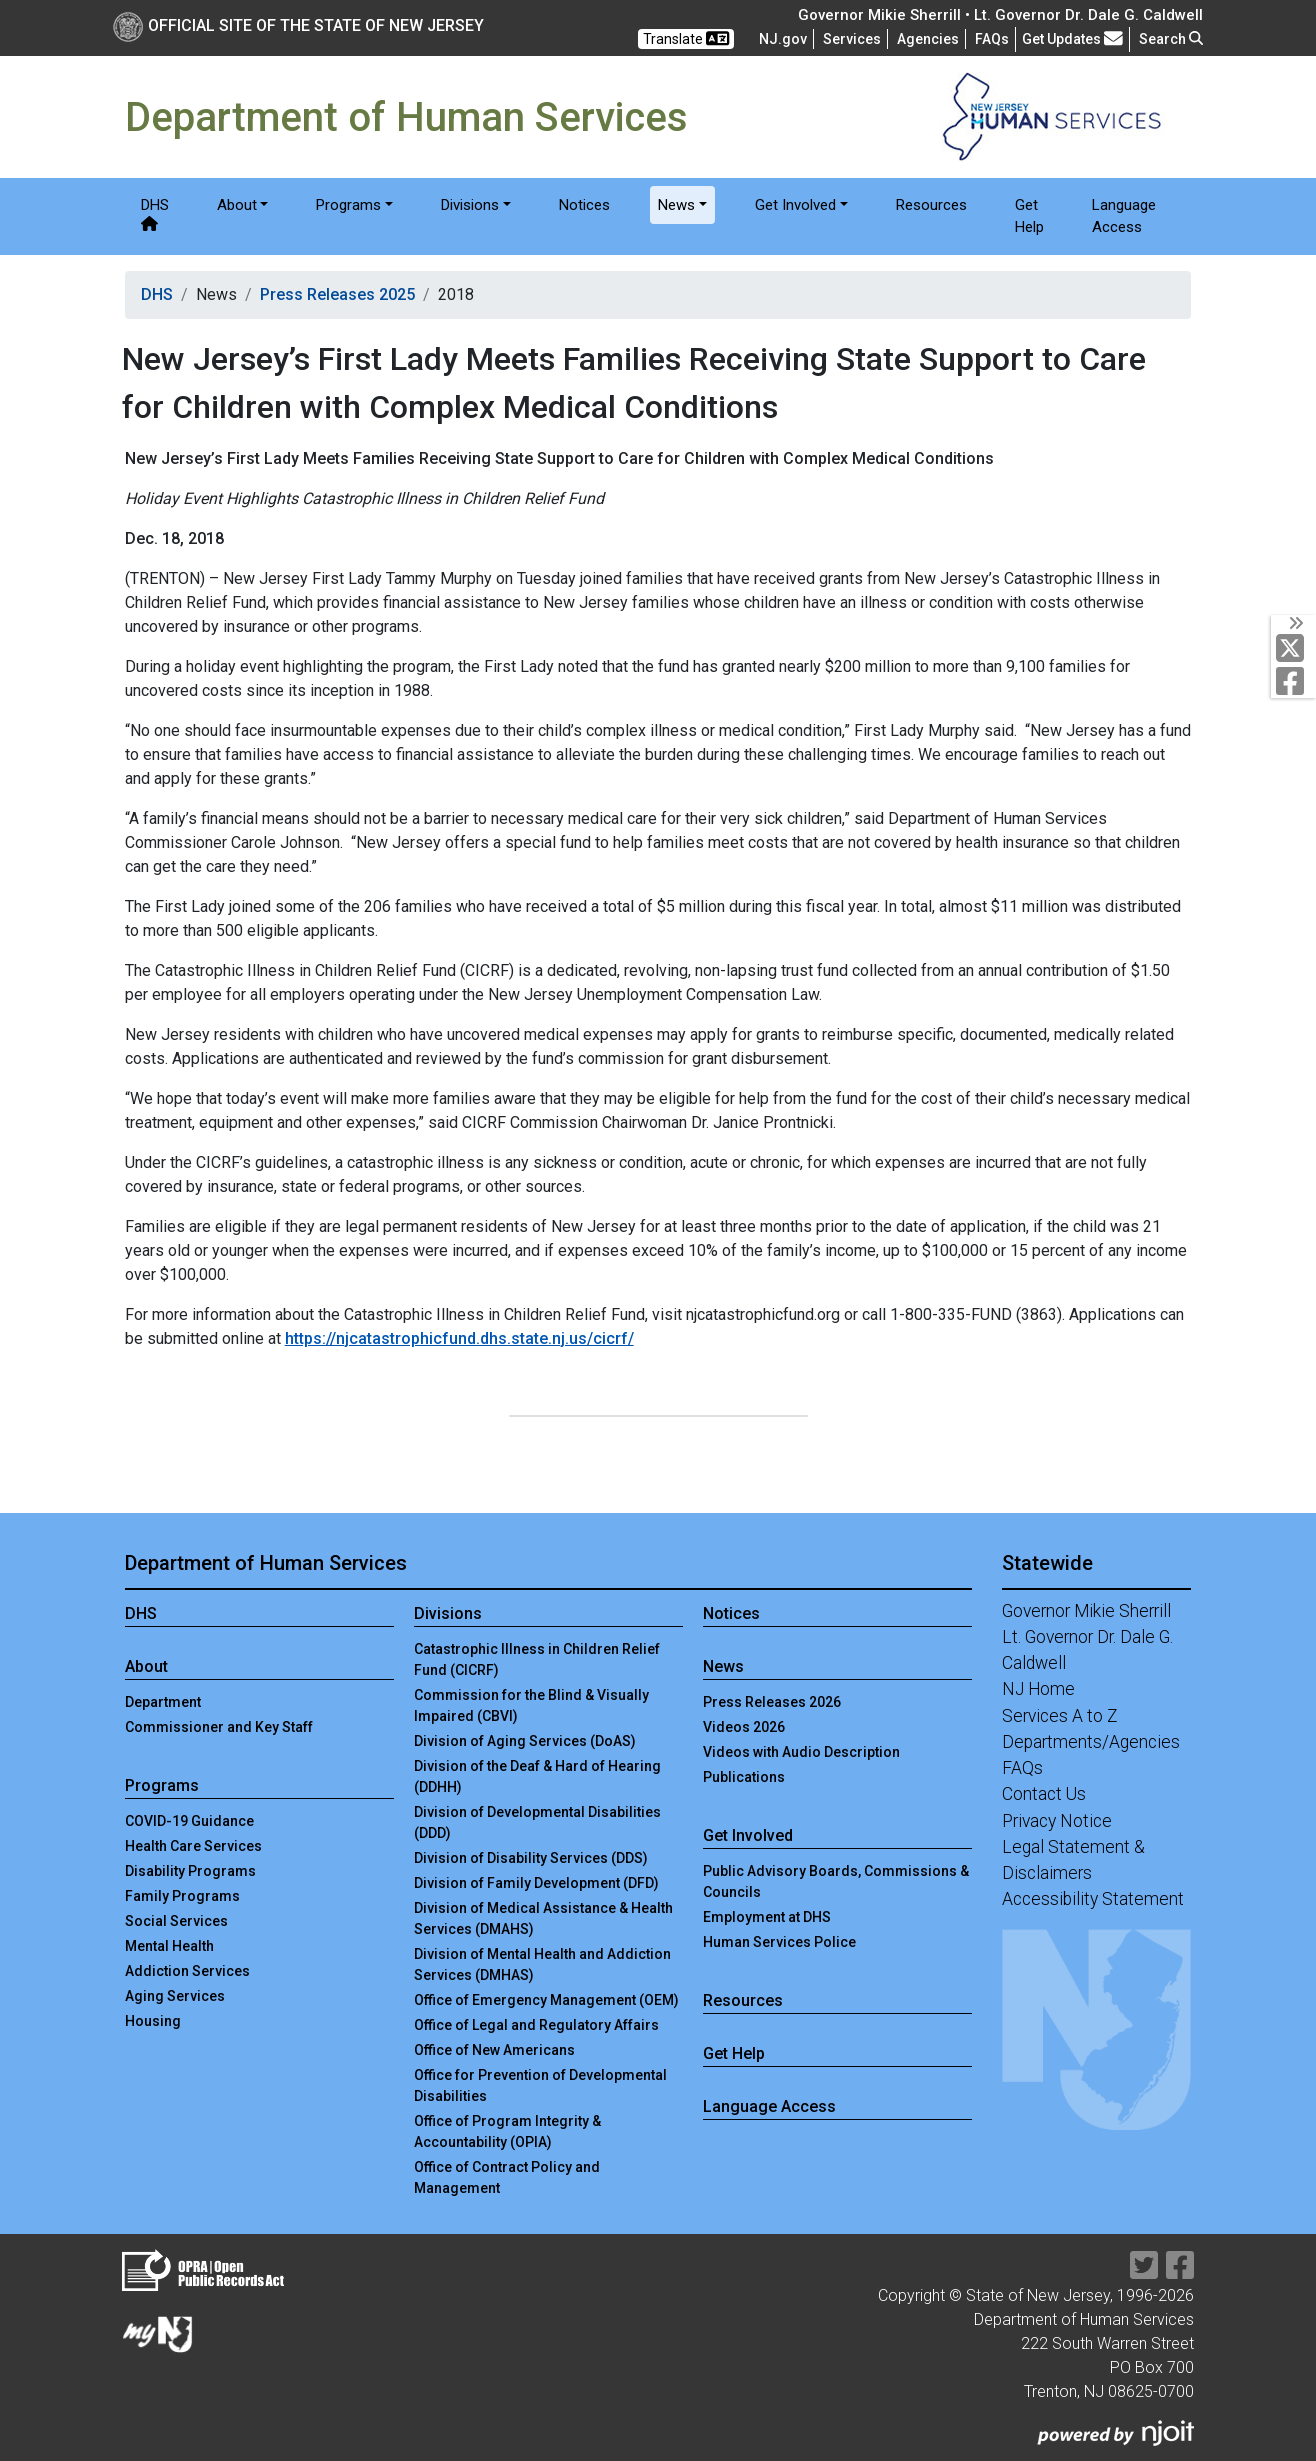  Describe the element at coordinates (1091, 1742) in the screenshot. I see `Departments/Agencies` at that location.